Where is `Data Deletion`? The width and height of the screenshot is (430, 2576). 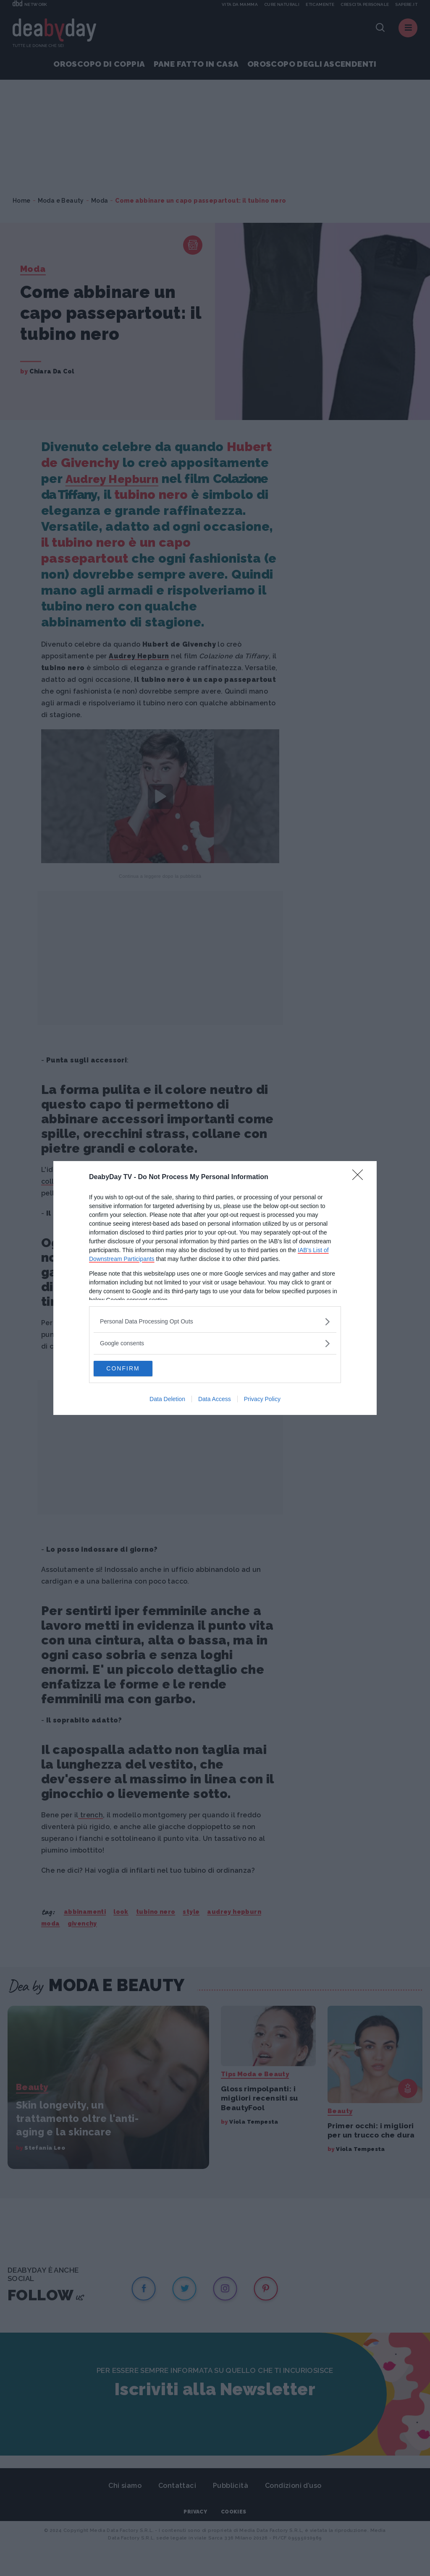
Data Deletion is located at coordinates (167, 1399).